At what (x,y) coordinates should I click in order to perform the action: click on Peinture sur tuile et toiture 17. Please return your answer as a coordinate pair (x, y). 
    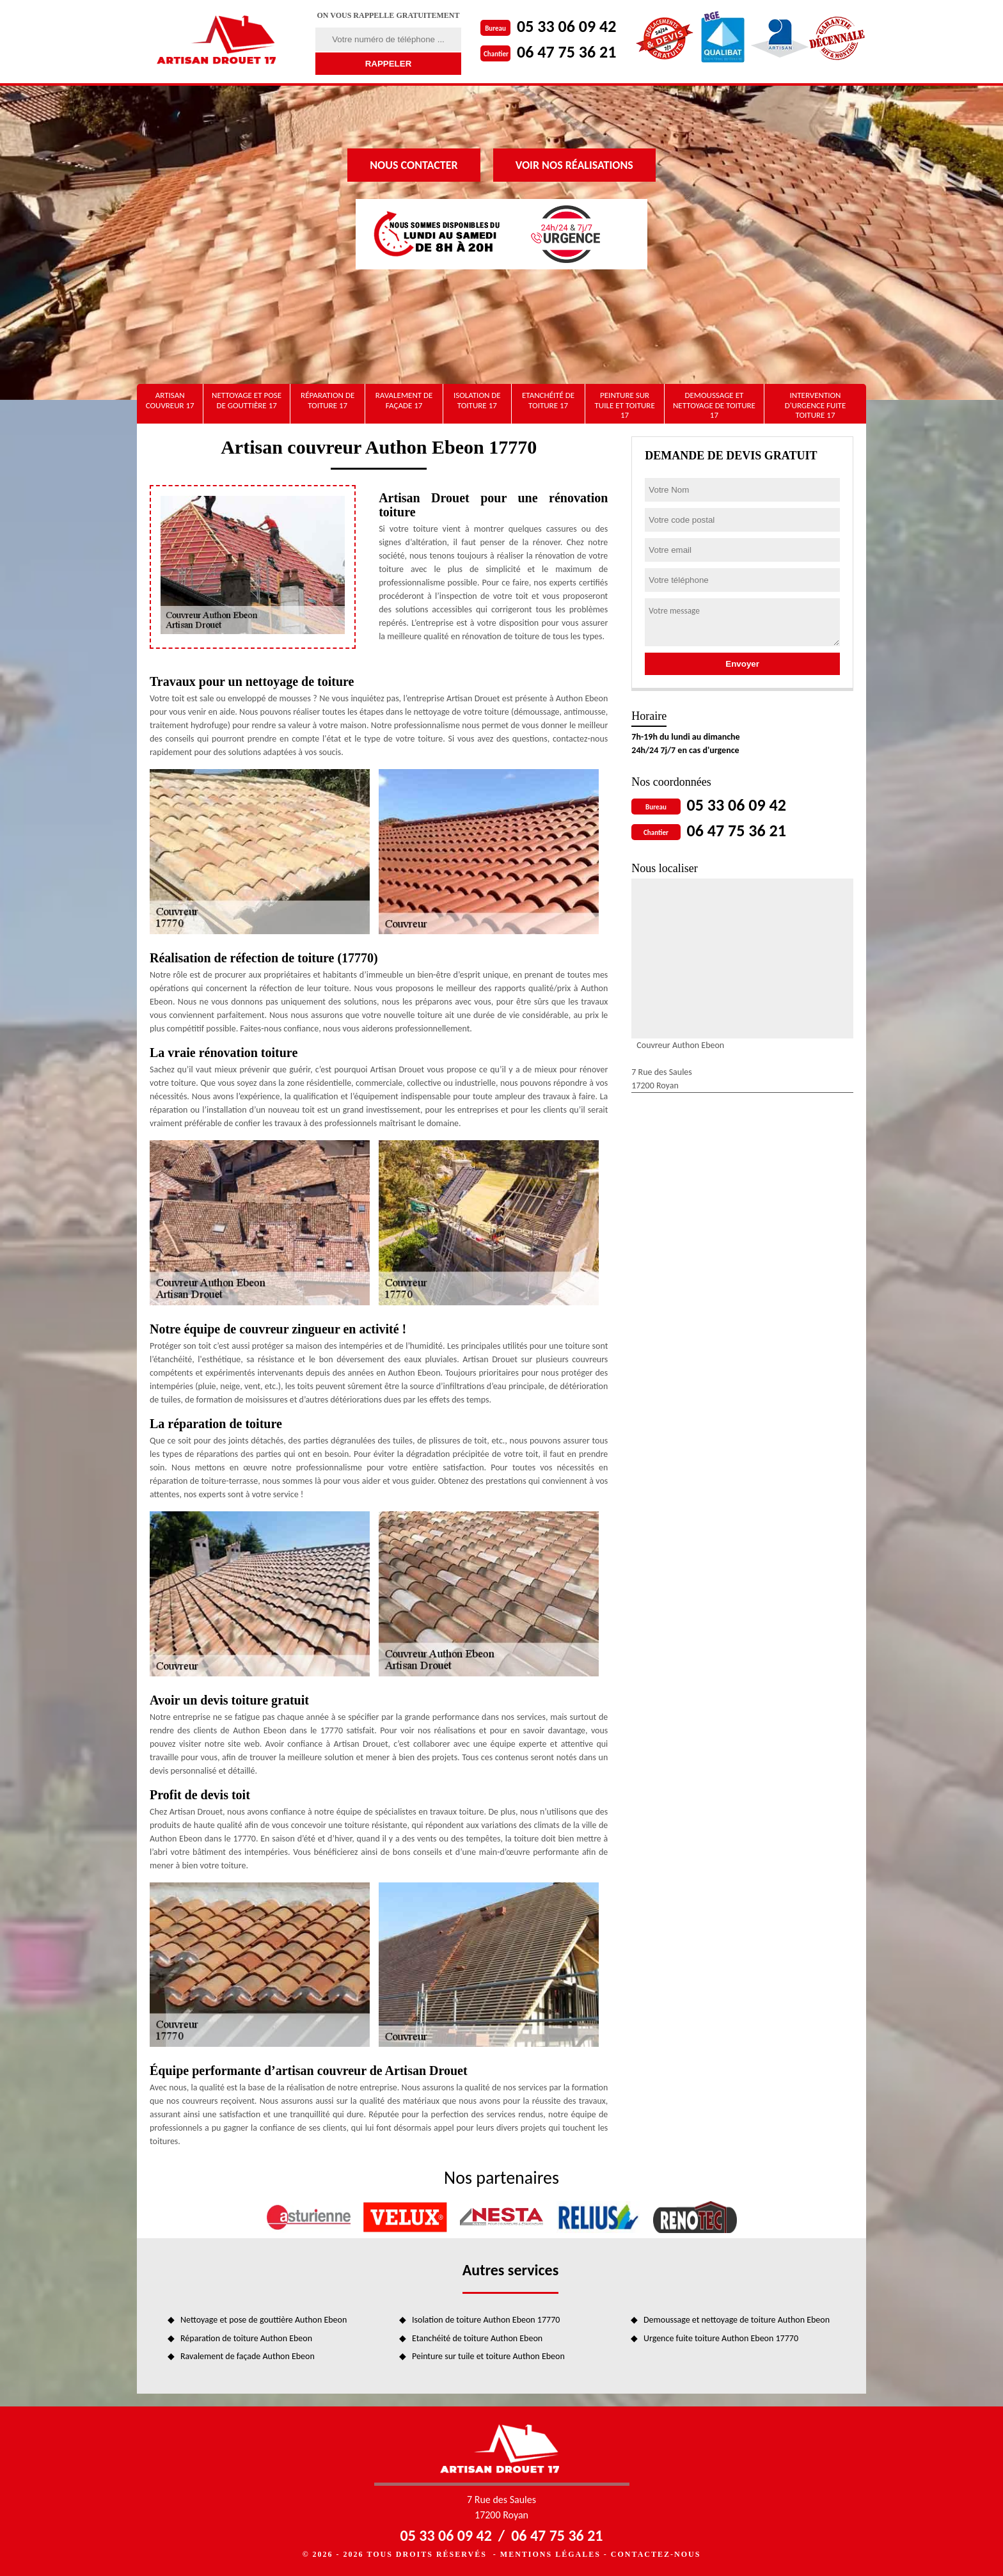
    Looking at the image, I should click on (624, 405).